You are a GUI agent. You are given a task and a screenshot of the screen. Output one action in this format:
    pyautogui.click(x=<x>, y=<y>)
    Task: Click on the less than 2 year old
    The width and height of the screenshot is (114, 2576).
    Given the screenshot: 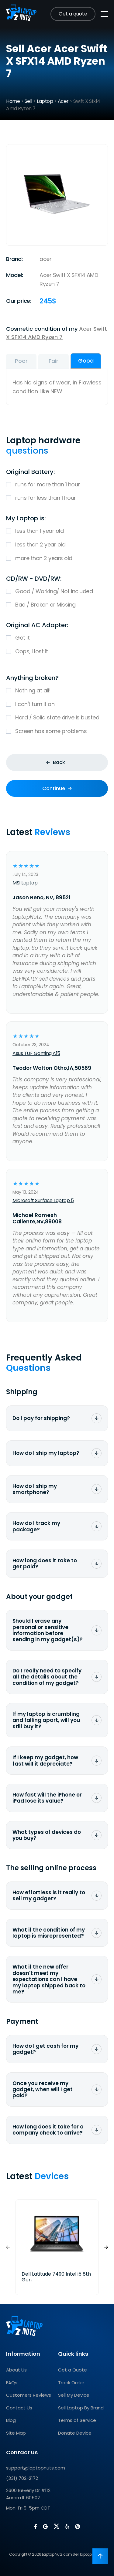 What is the action you would take?
    pyautogui.click(x=57, y=544)
    